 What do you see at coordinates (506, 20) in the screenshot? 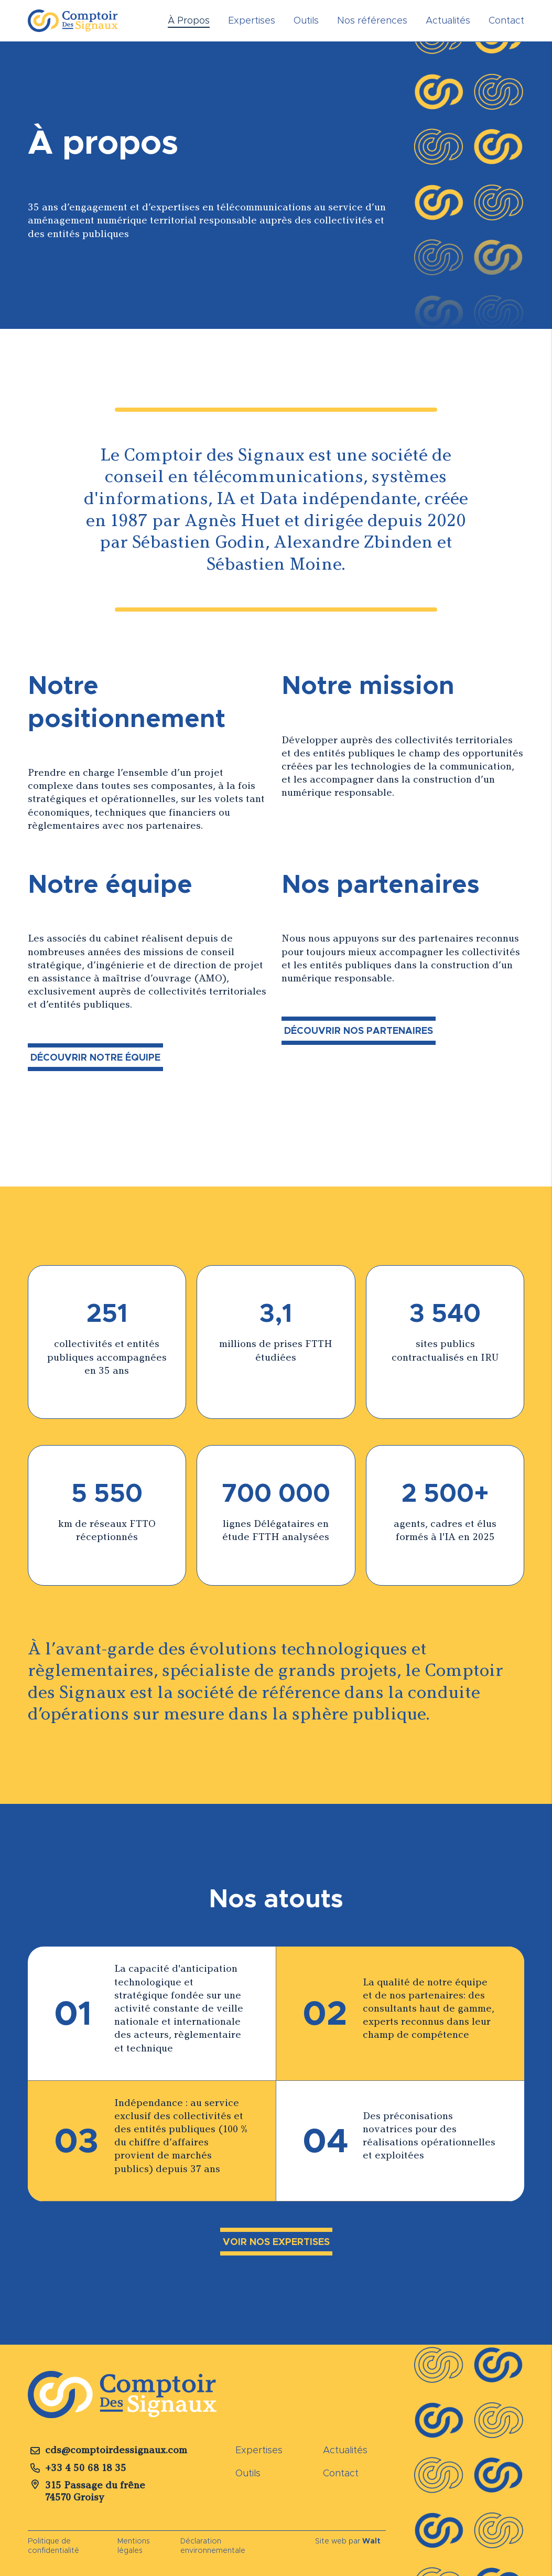
I see `Contact` at bounding box center [506, 20].